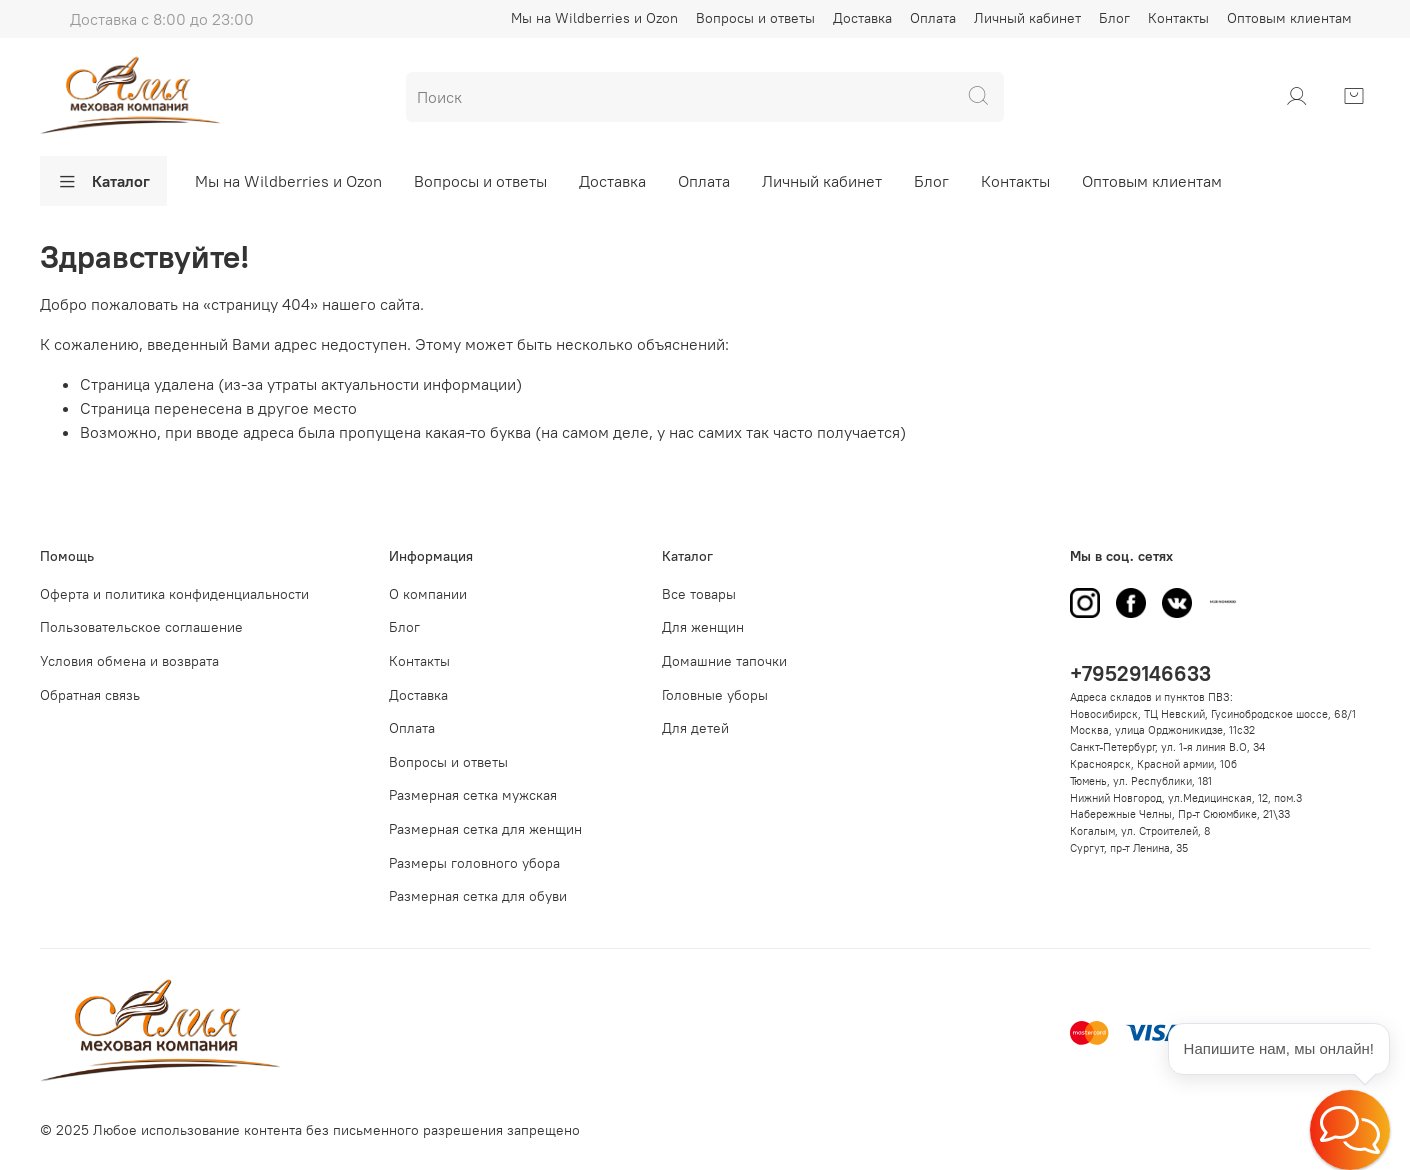 The height and width of the screenshot is (1170, 1410). I want to click on Условия обмена и возврата, so click(129, 661).